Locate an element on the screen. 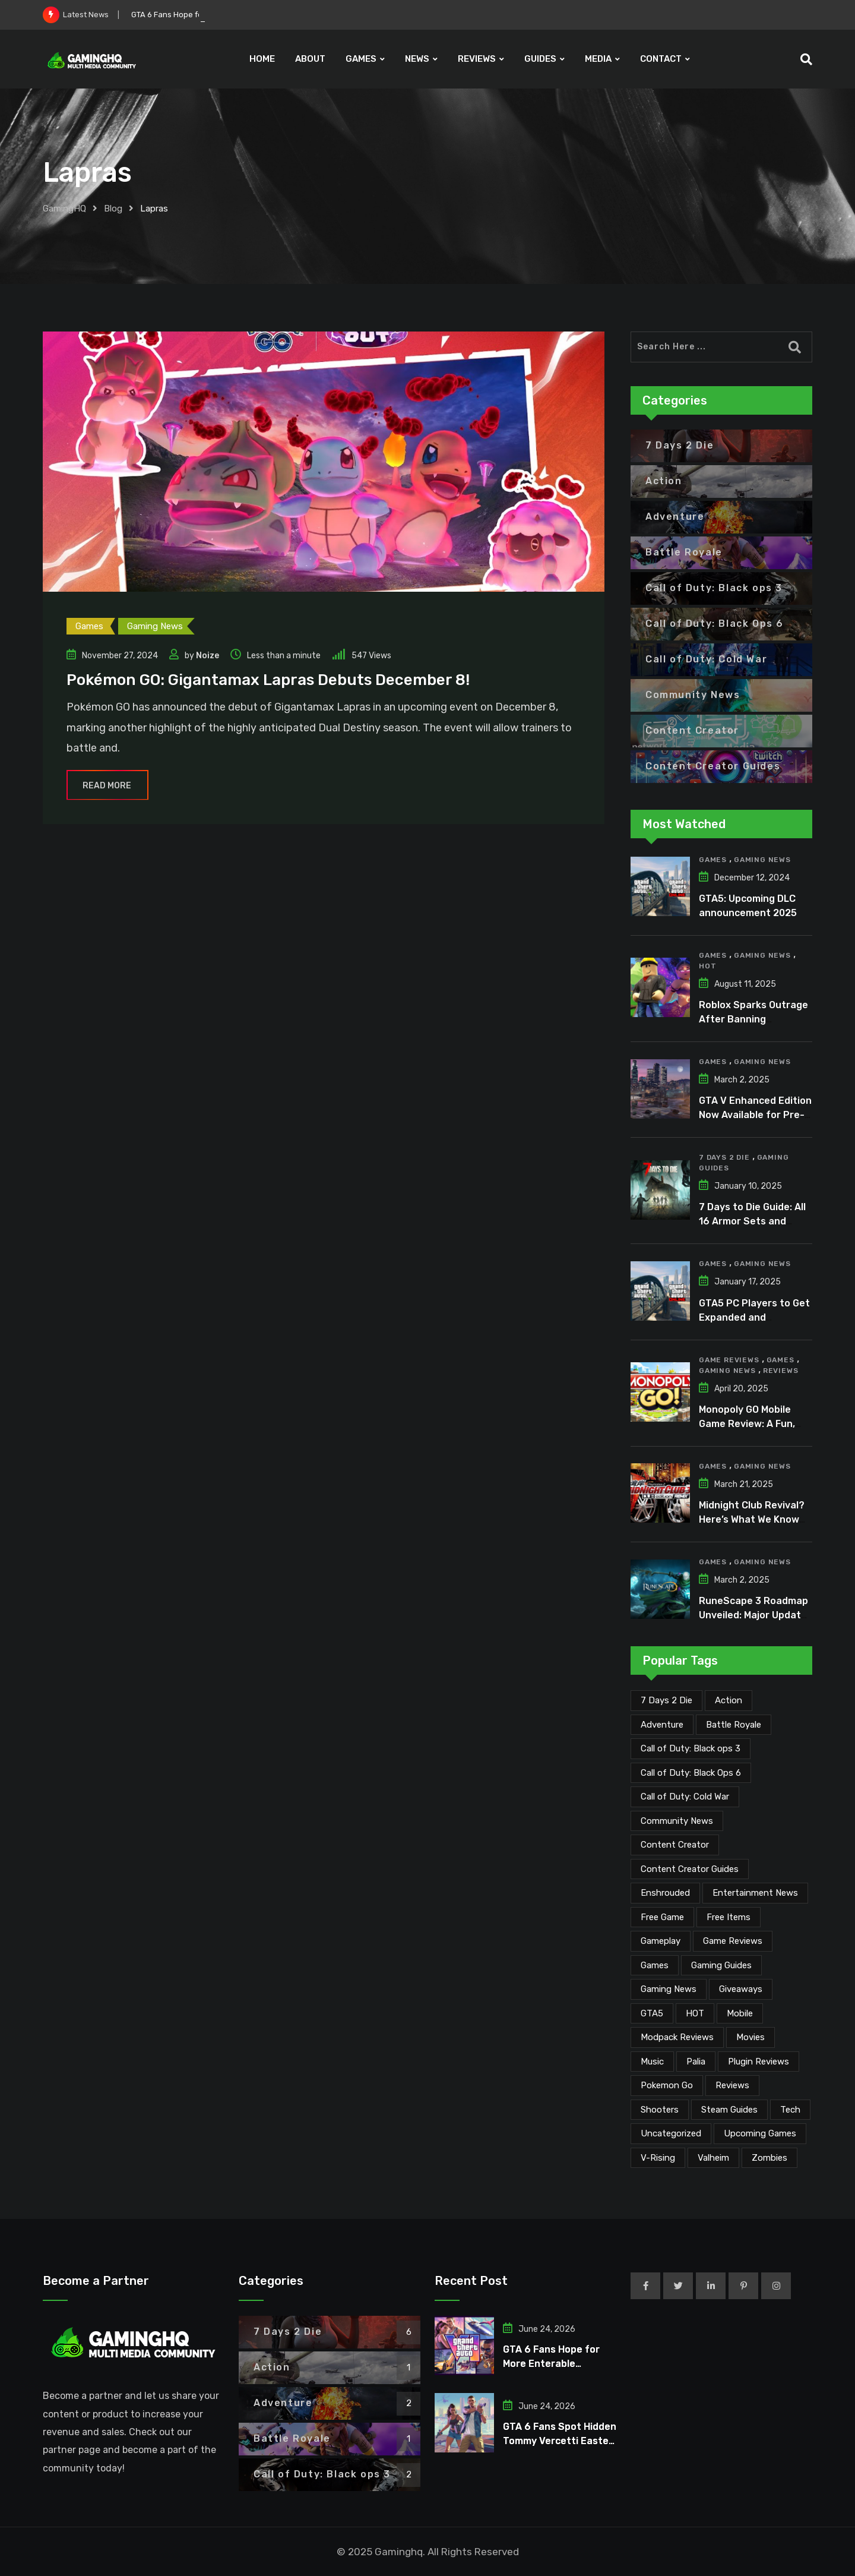  HOME is located at coordinates (262, 58).